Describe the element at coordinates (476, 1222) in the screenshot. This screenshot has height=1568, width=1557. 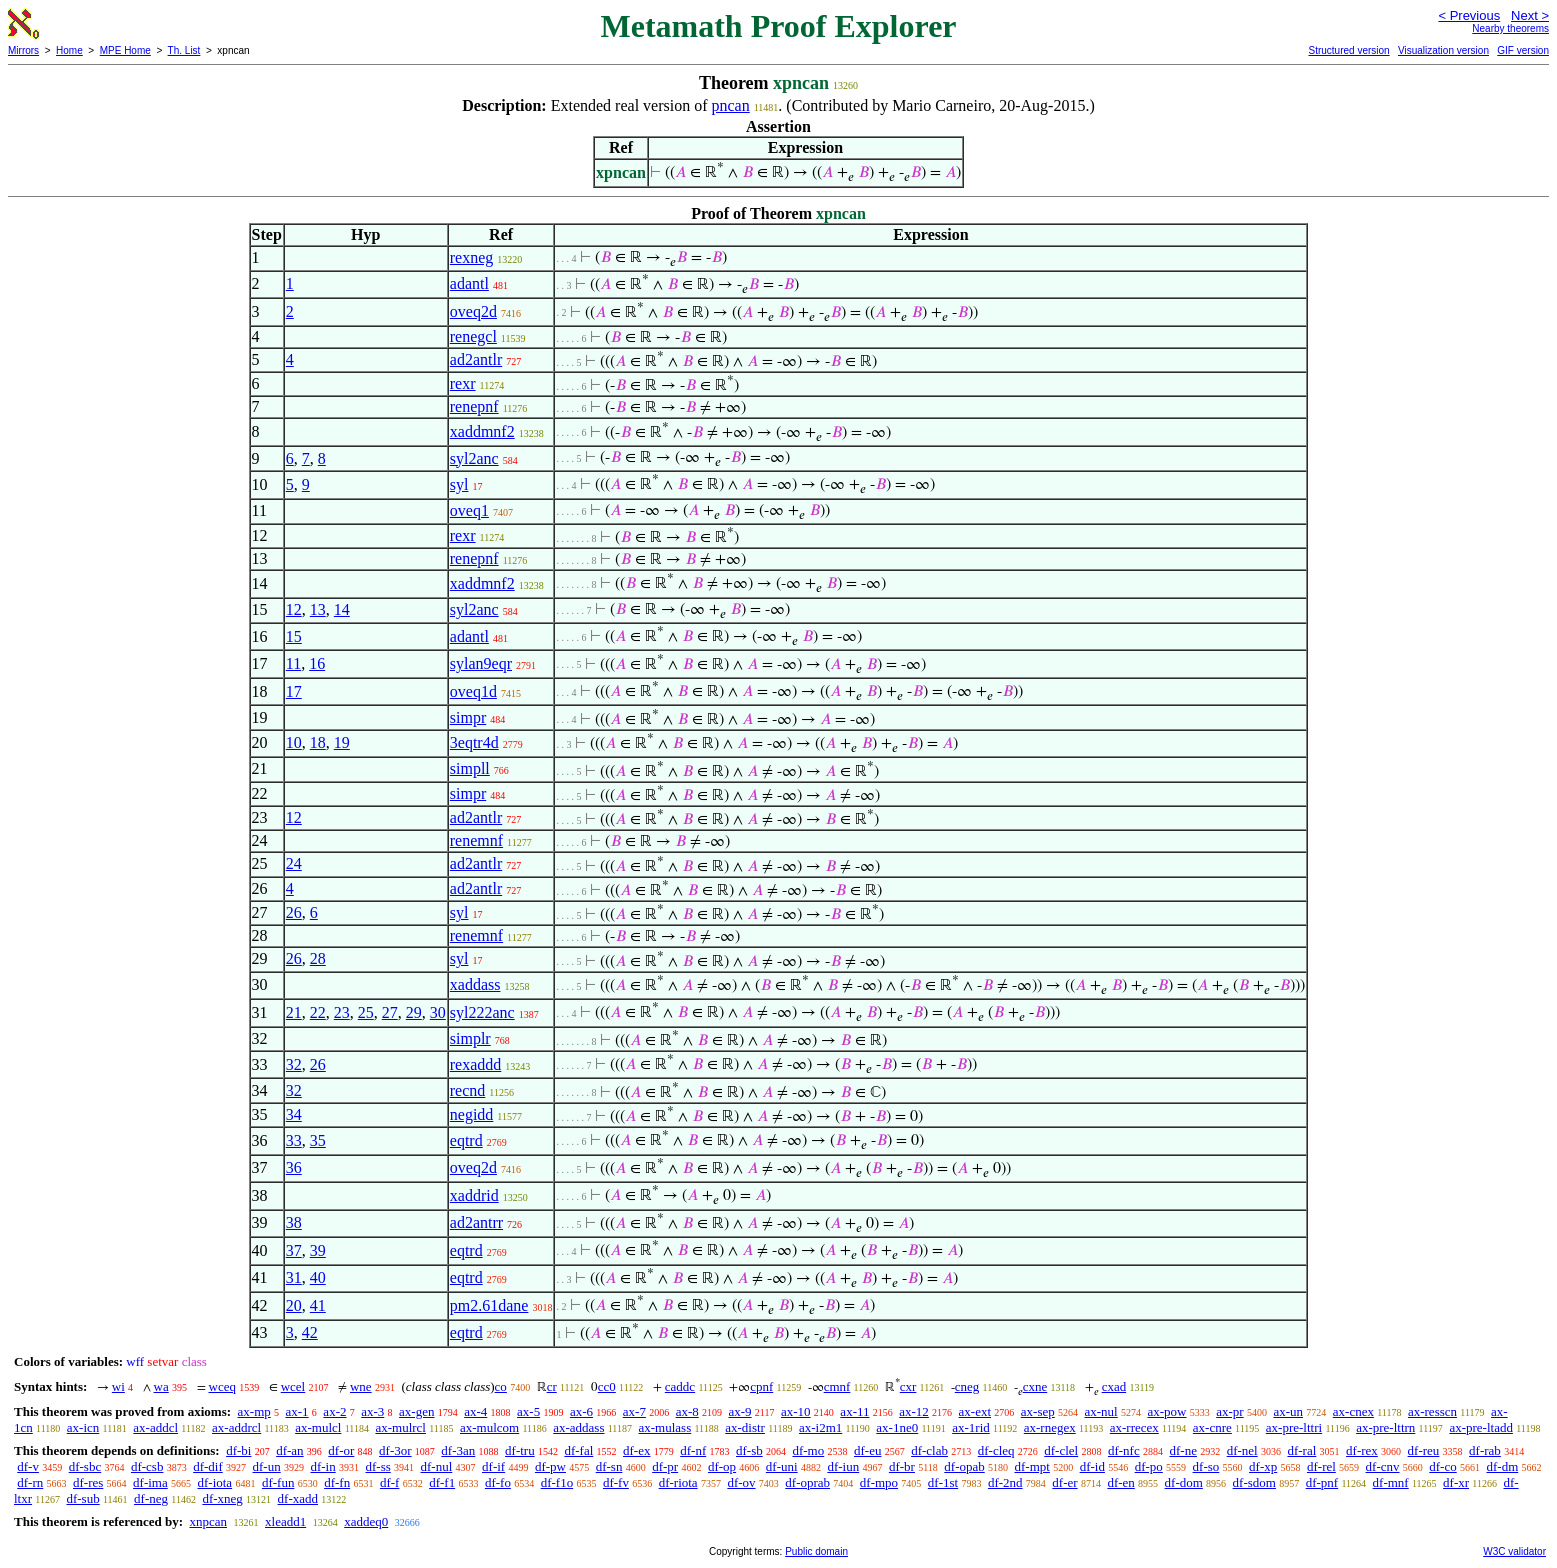
I see `ad2antrr` at that location.